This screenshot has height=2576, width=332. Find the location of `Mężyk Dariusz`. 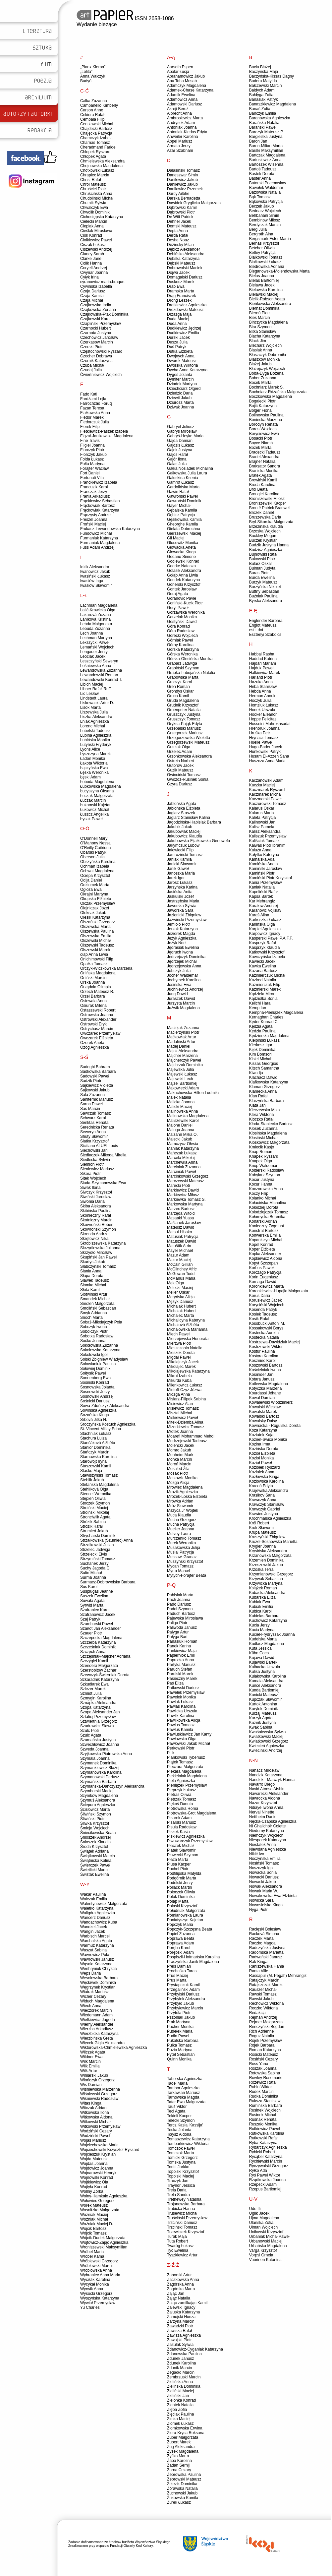

Mężyk Dariusz is located at coordinates (180, 1301).